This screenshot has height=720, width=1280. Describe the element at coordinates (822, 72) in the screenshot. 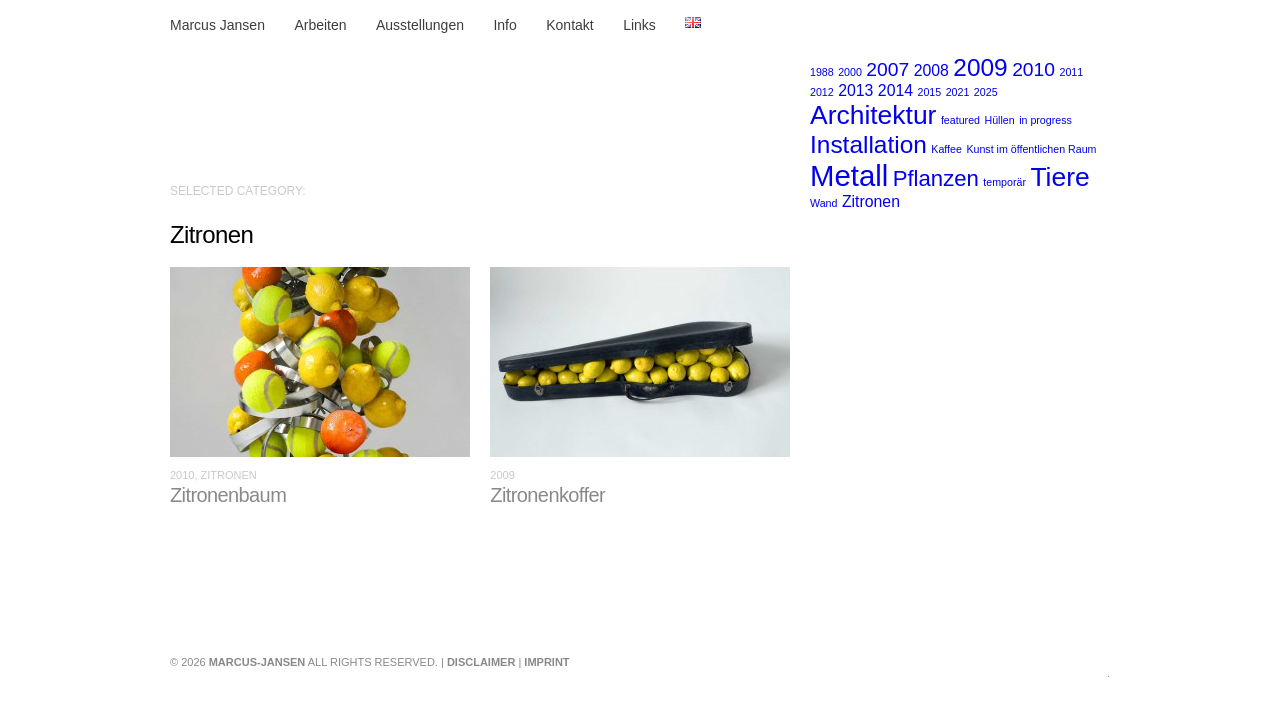

I see `1988 [1988 (1 Eintrag)]` at that location.